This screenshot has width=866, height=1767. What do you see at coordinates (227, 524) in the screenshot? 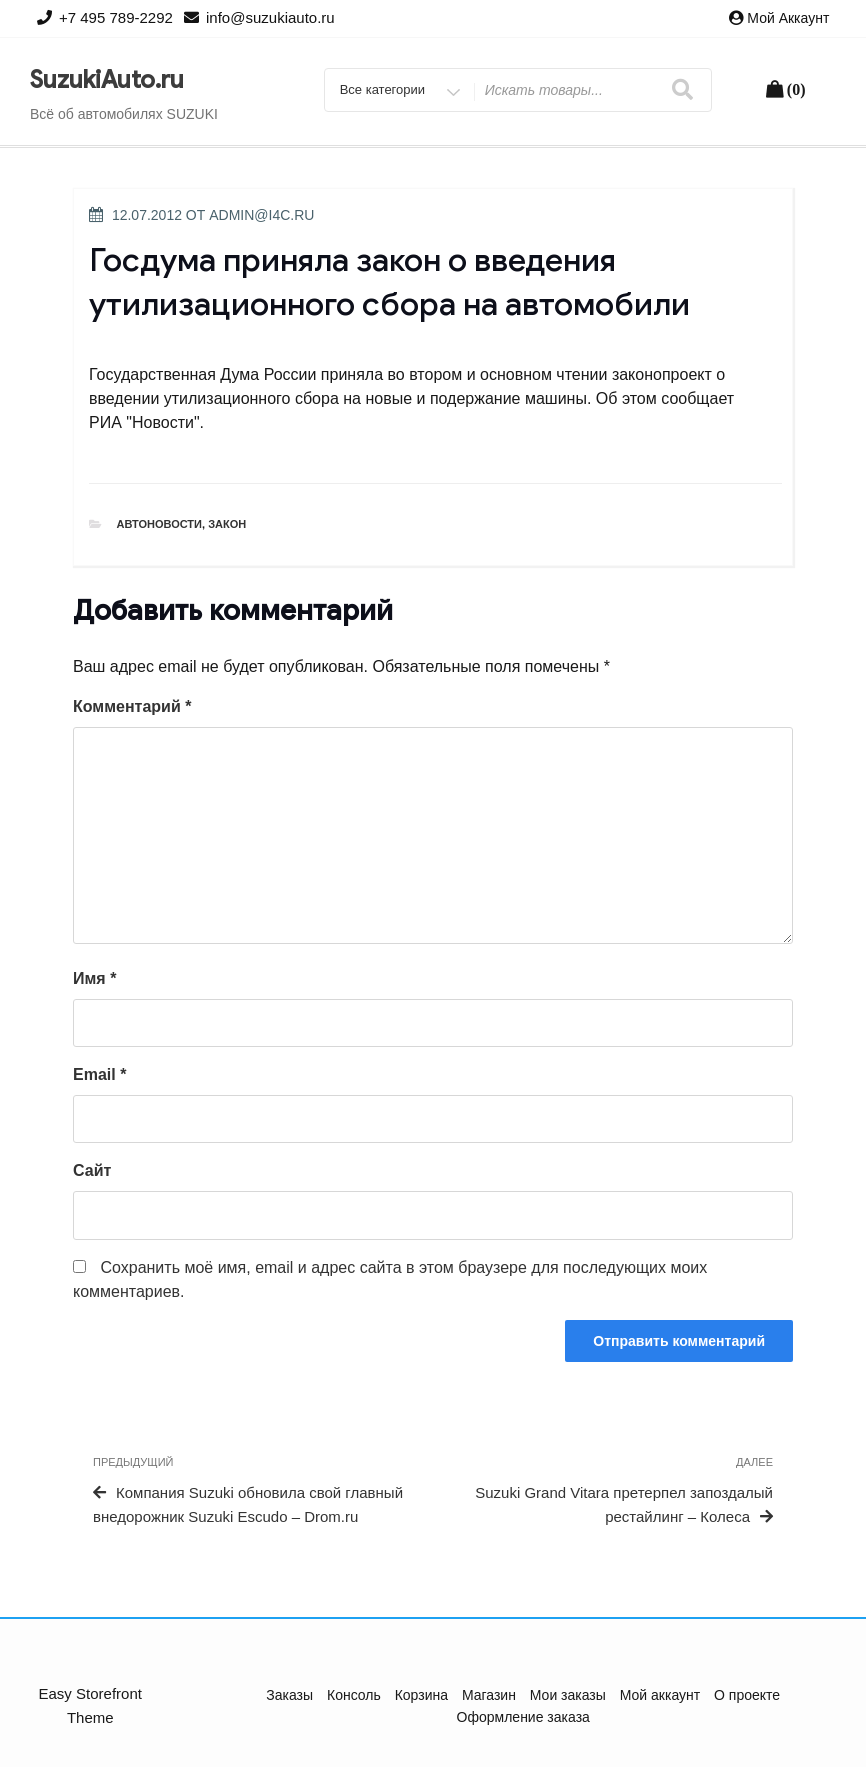
I see `Закон` at bounding box center [227, 524].